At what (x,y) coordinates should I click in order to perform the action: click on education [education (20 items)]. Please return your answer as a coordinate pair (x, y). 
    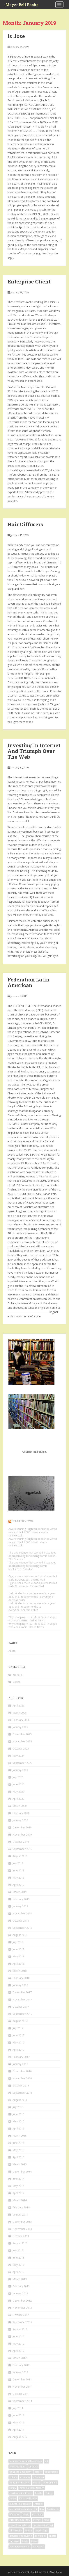
    Looking at the image, I should click on (38, 2477).